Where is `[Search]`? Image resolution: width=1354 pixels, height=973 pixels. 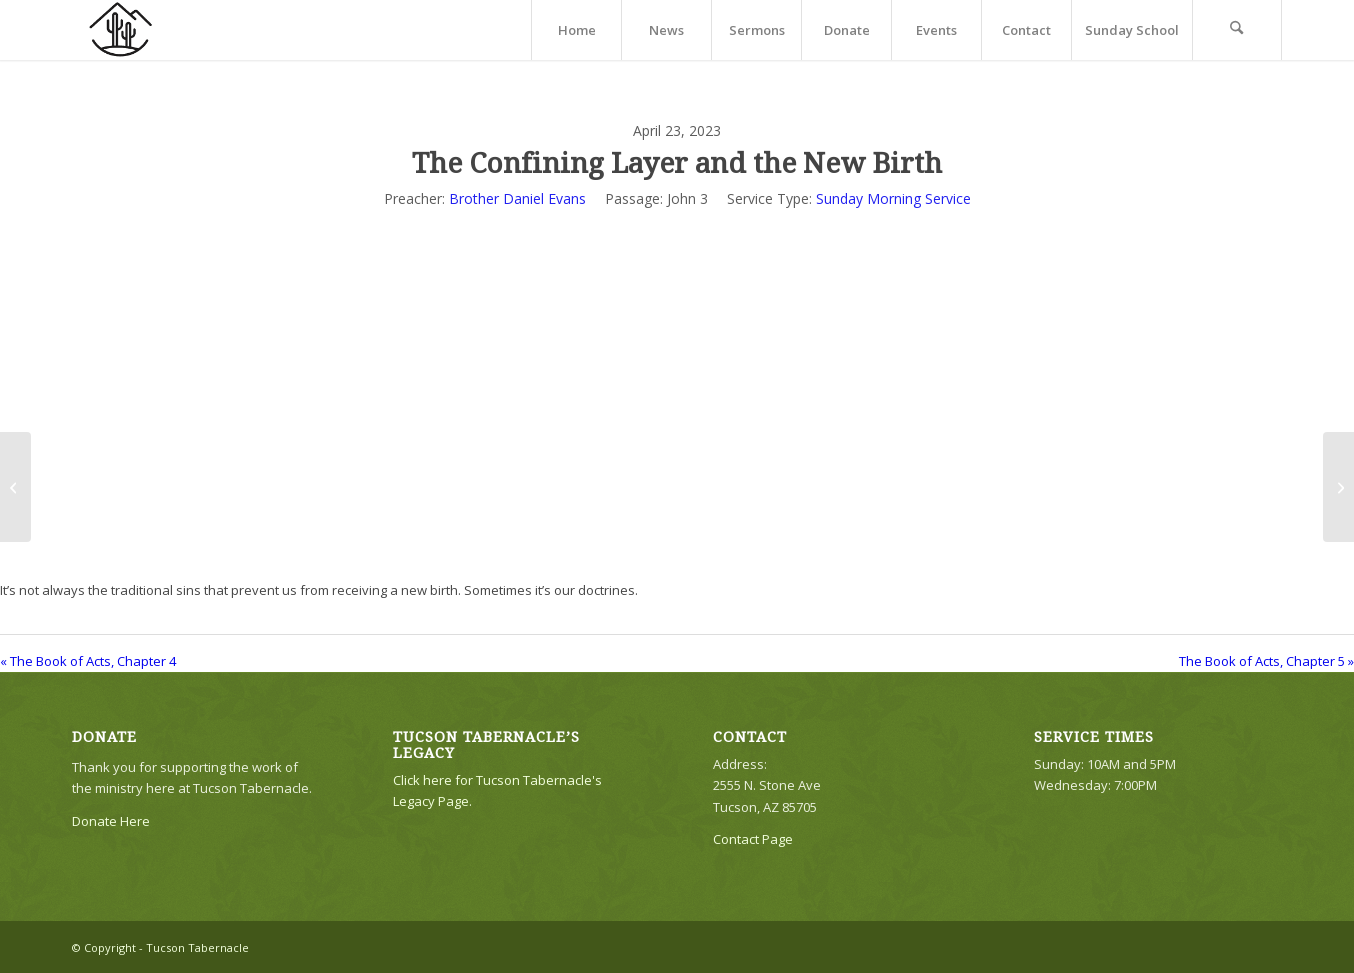
[Search] is located at coordinates (1237, 30).